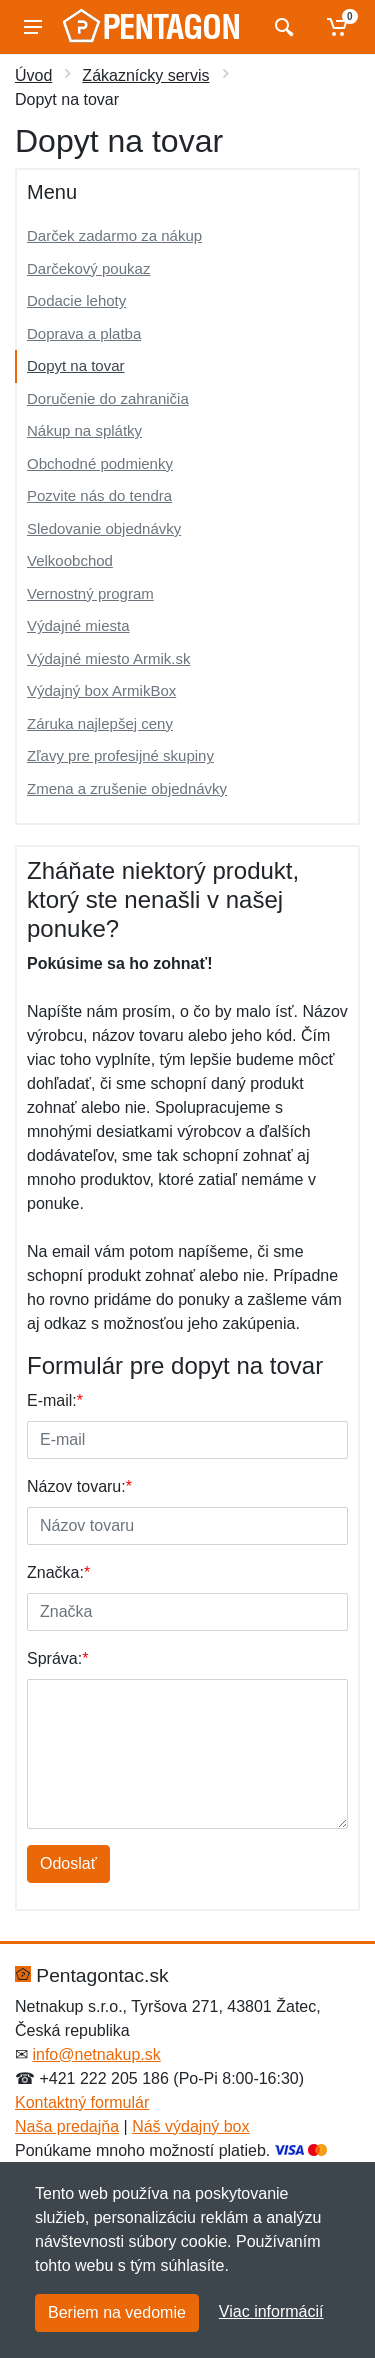 The image size is (375, 2358). I want to click on Kontaktný formulár, so click(82, 2102).